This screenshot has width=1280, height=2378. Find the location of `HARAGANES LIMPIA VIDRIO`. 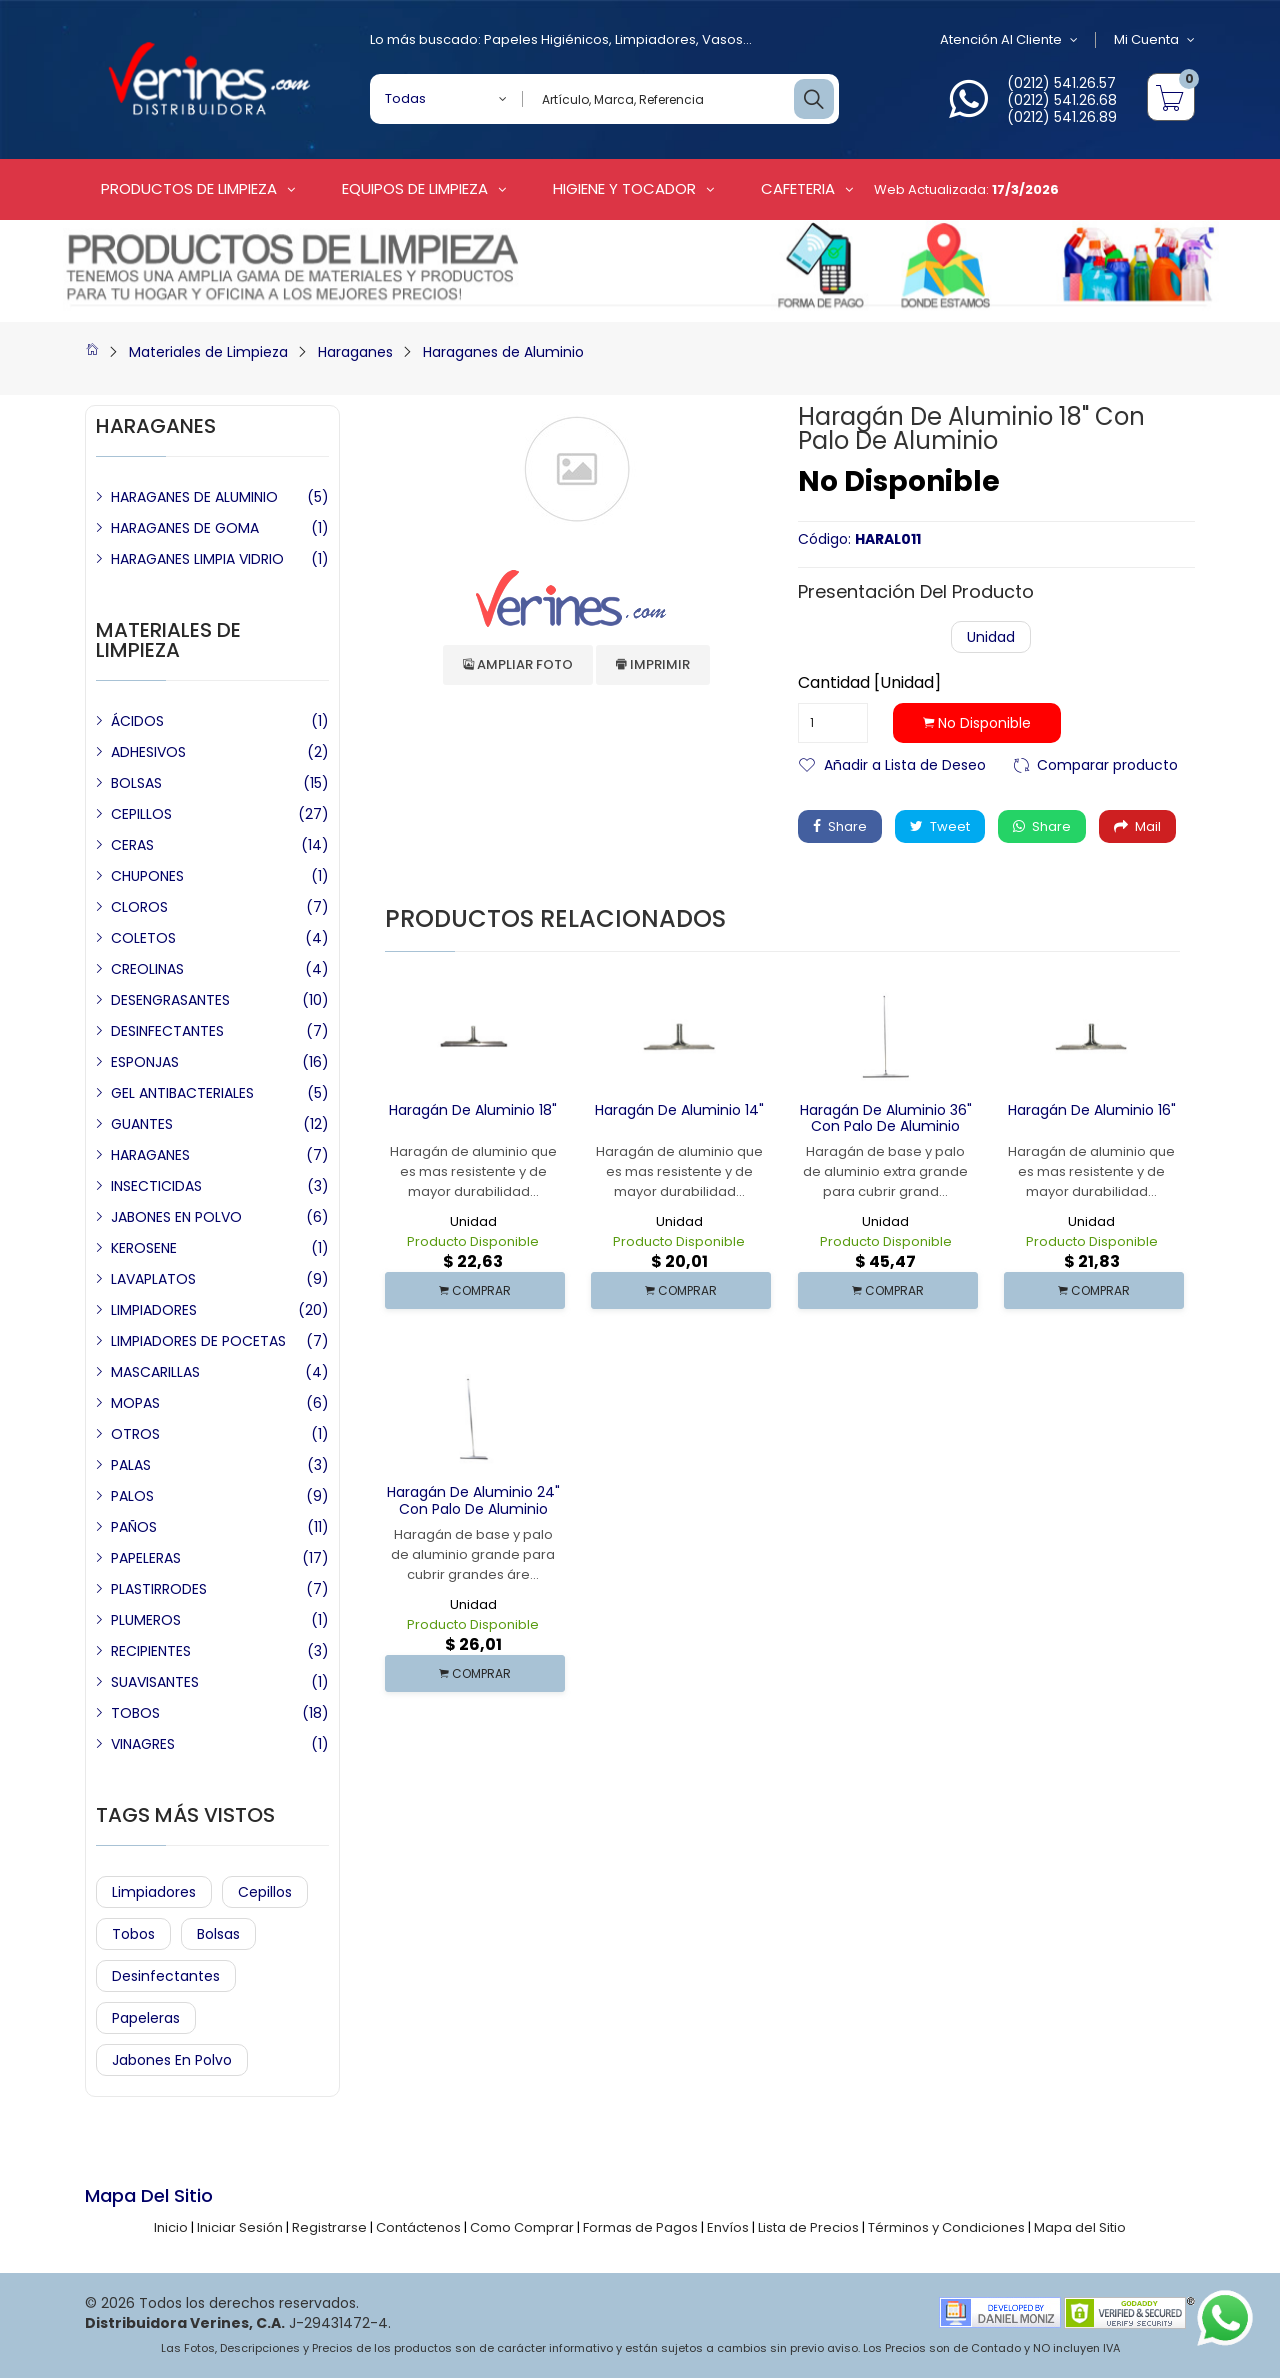

HARAGANES LIMPIA VIDRIO is located at coordinates (197, 559).